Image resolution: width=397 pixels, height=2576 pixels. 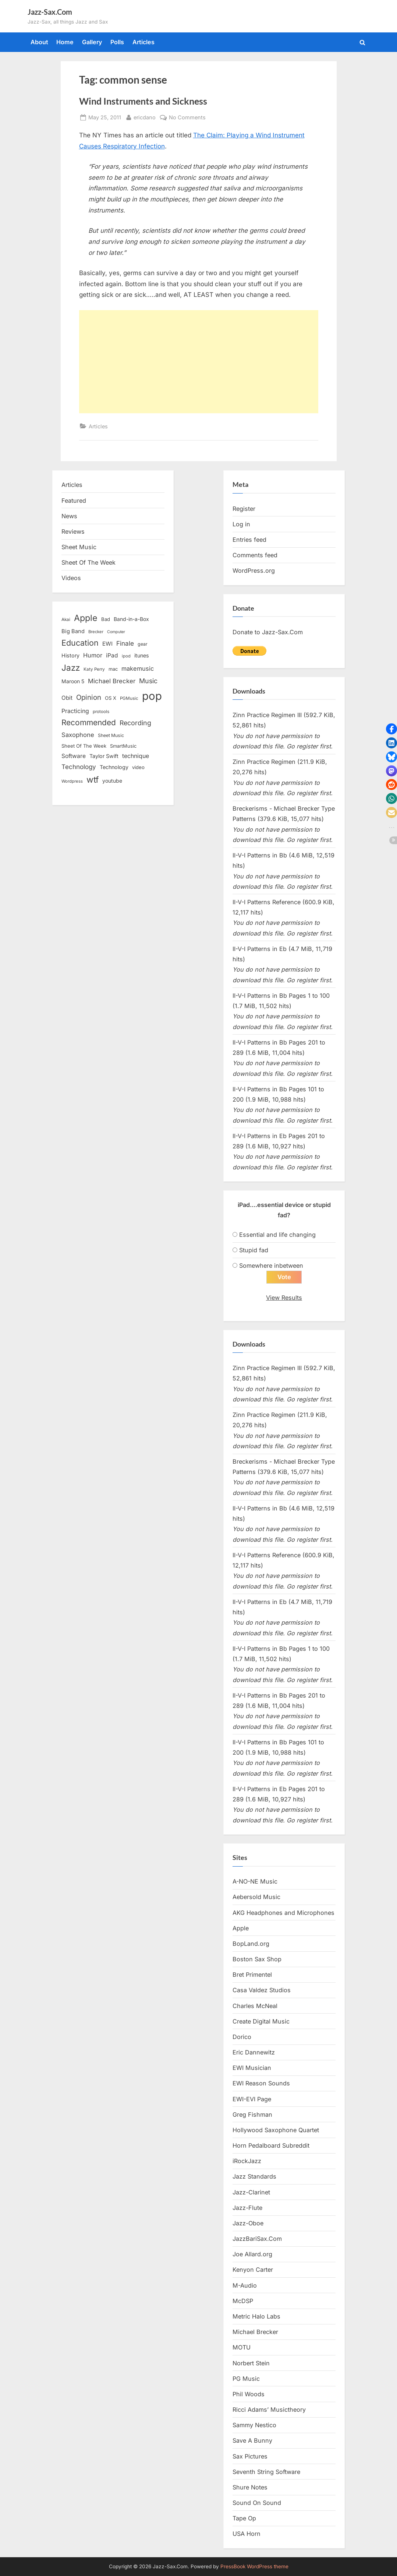 I want to click on Essential and life changing, so click(x=277, y=1234).